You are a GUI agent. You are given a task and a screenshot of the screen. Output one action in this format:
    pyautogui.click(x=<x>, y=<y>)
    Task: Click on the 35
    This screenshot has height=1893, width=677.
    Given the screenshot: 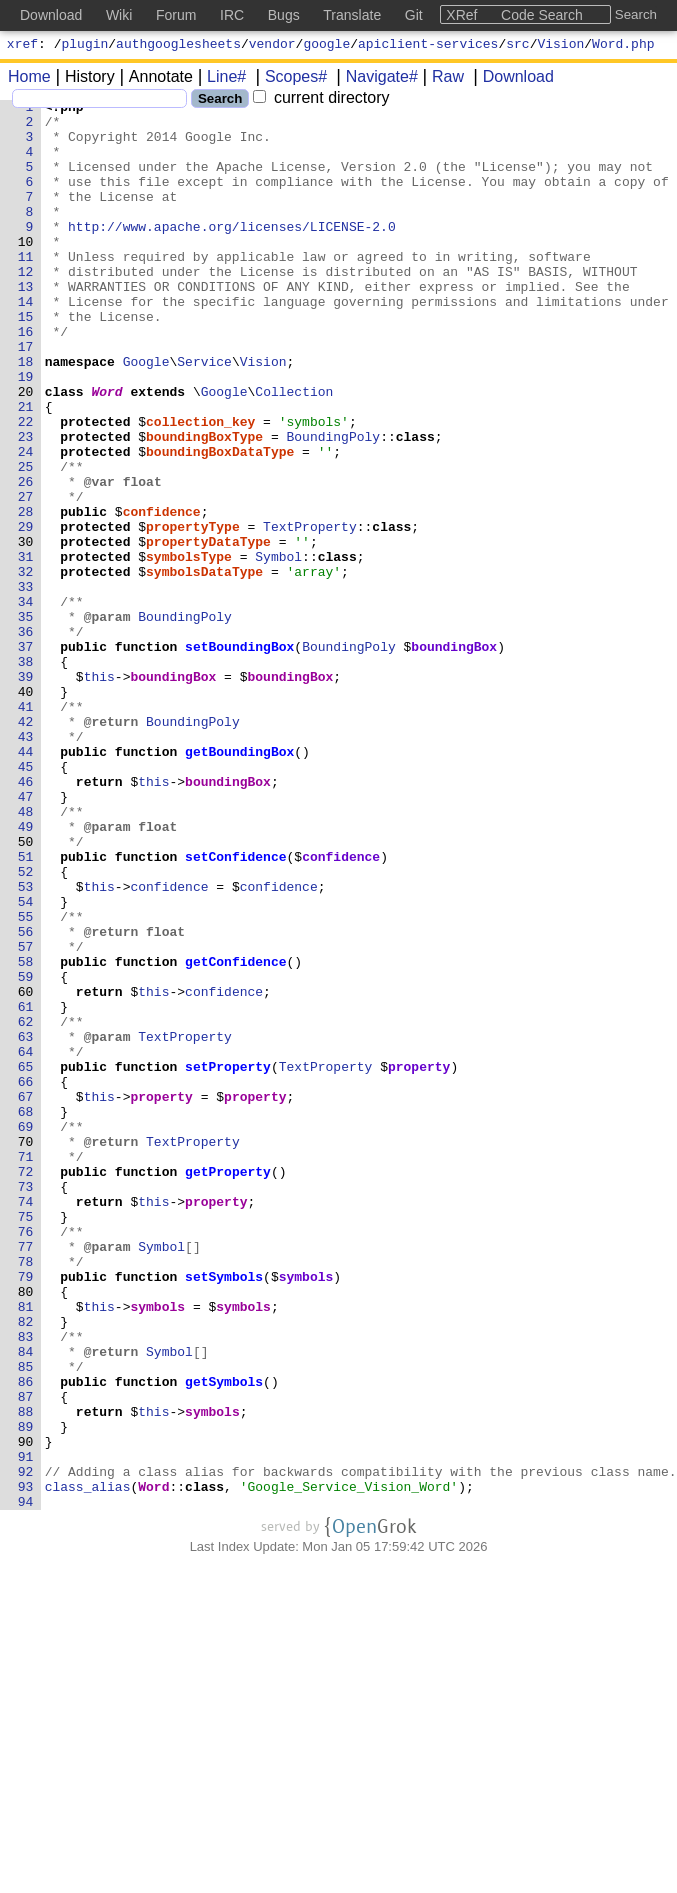 What is the action you would take?
    pyautogui.click(x=26, y=721)
    